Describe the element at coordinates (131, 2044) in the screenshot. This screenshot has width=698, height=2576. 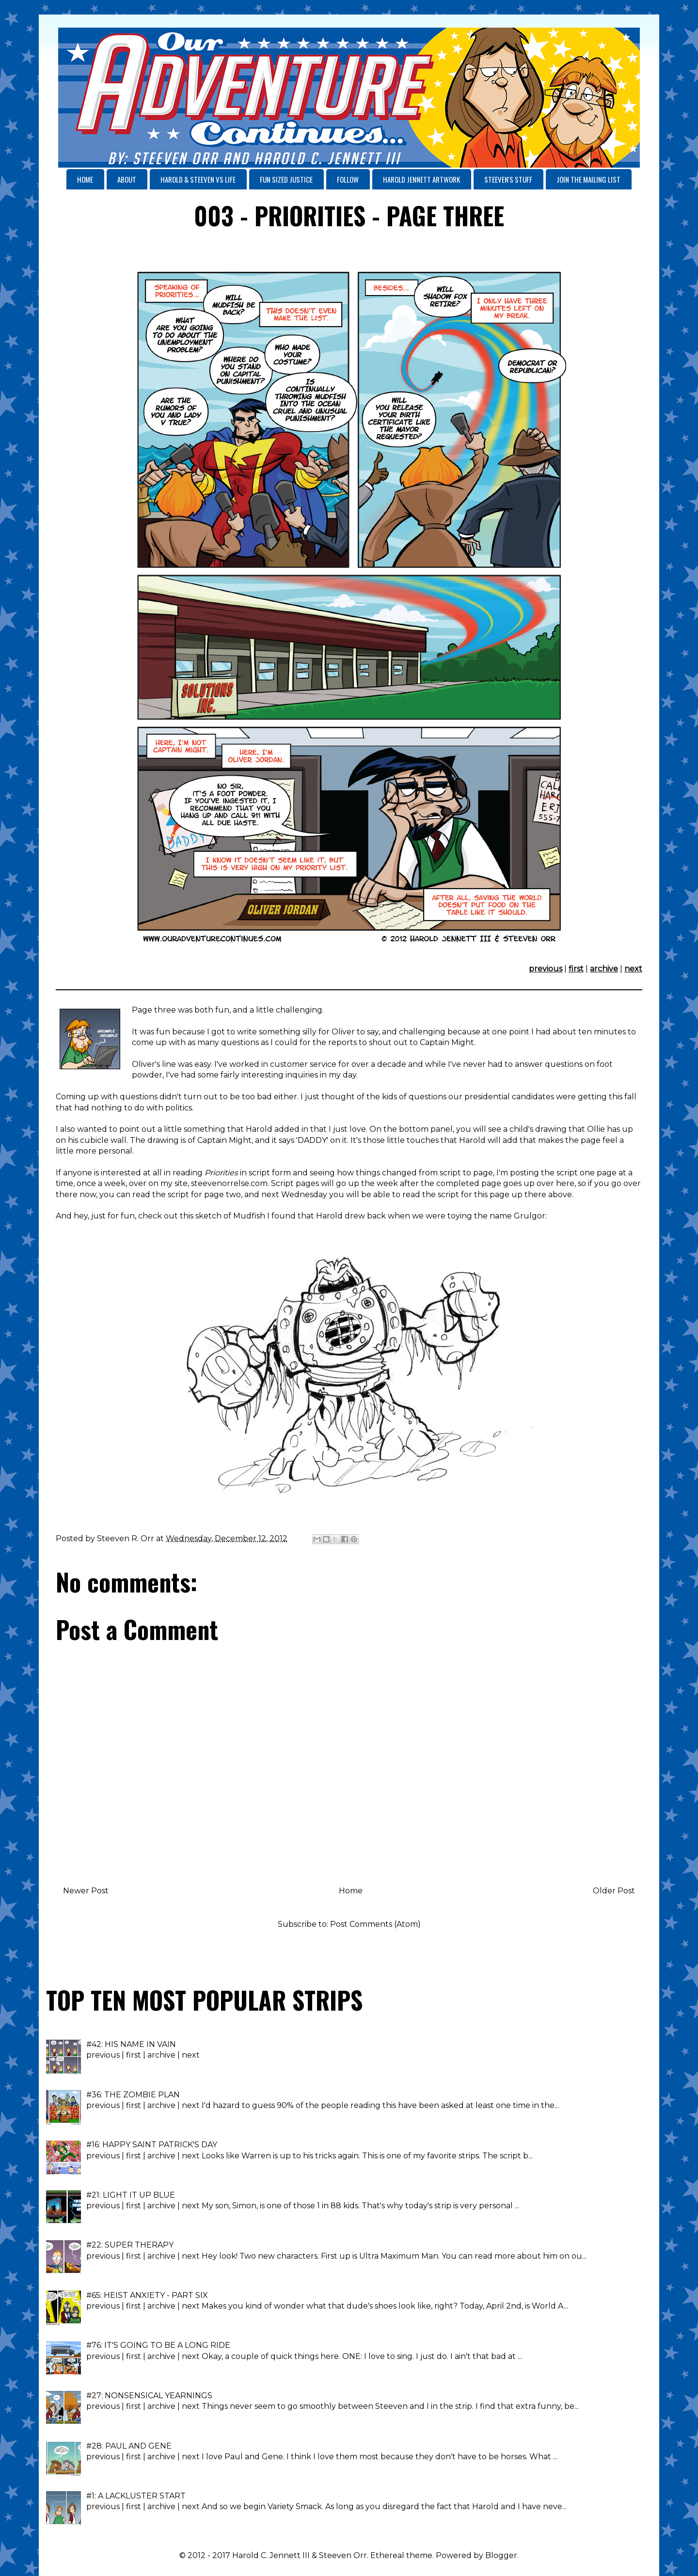
I see `#42: HIS NAME IN VAIN` at that location.